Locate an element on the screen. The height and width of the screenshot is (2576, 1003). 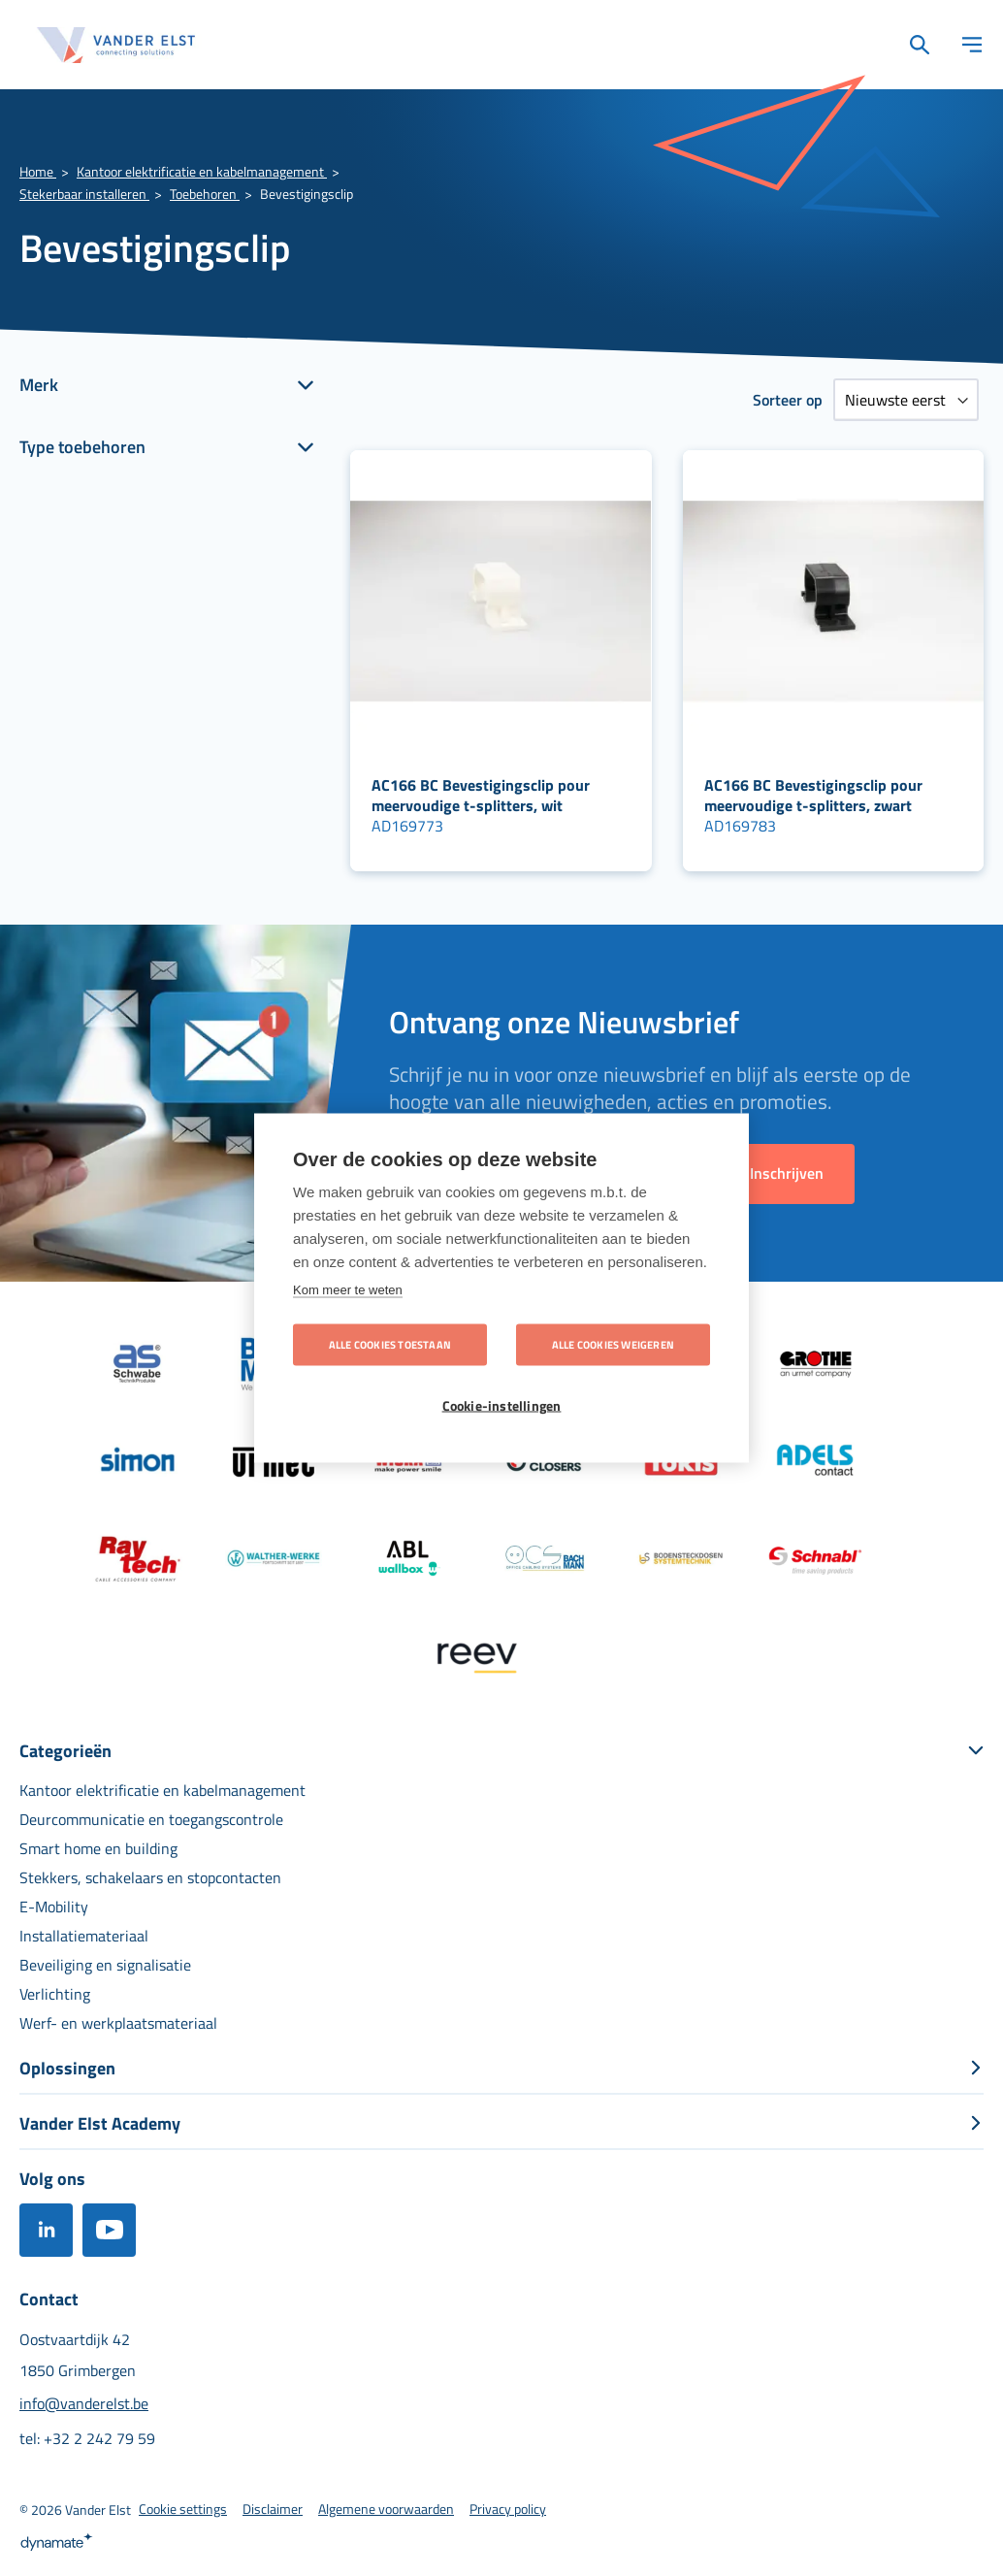
Stekerbaar installeren is located at coordinates (84, 193).